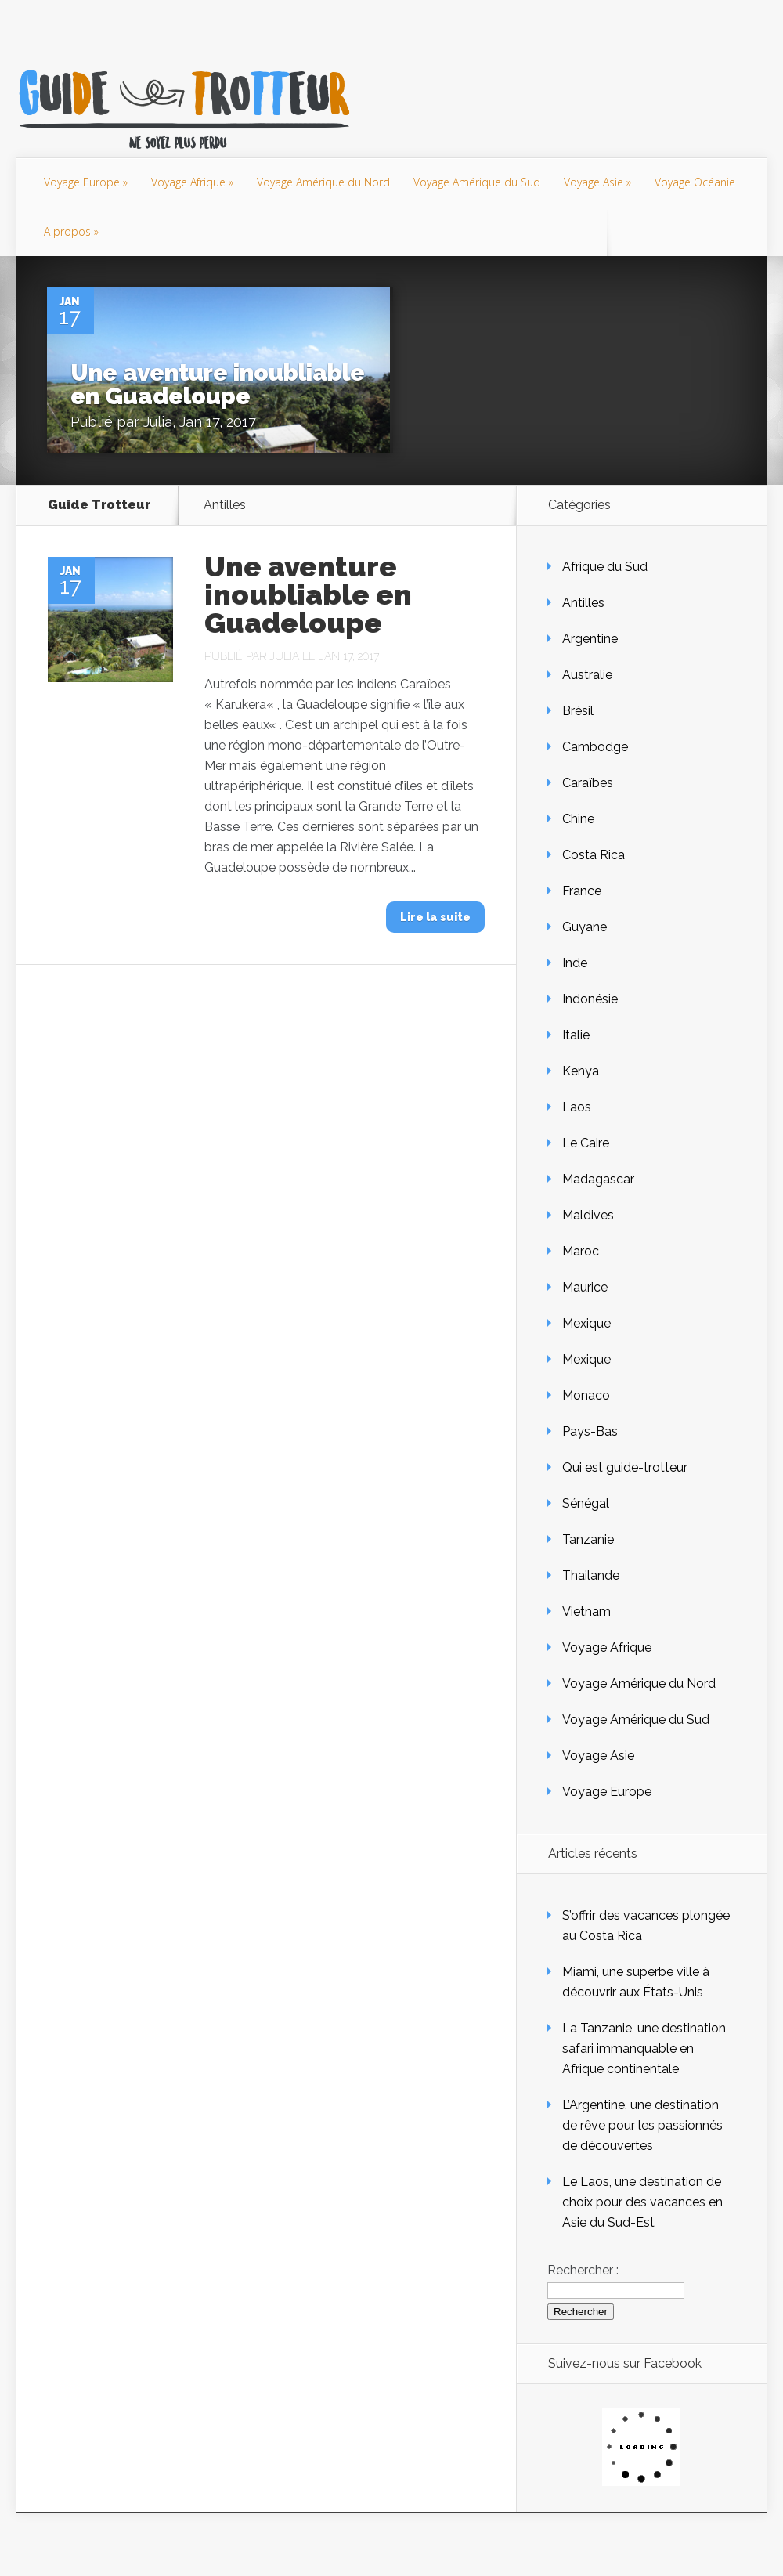  What do you see at coordinates (642, 2202) in the screenshot?
I see `Le Laos, une destination de choix pour des vacances en Asie du Sud-Est` at bounding box center [642, 2202].